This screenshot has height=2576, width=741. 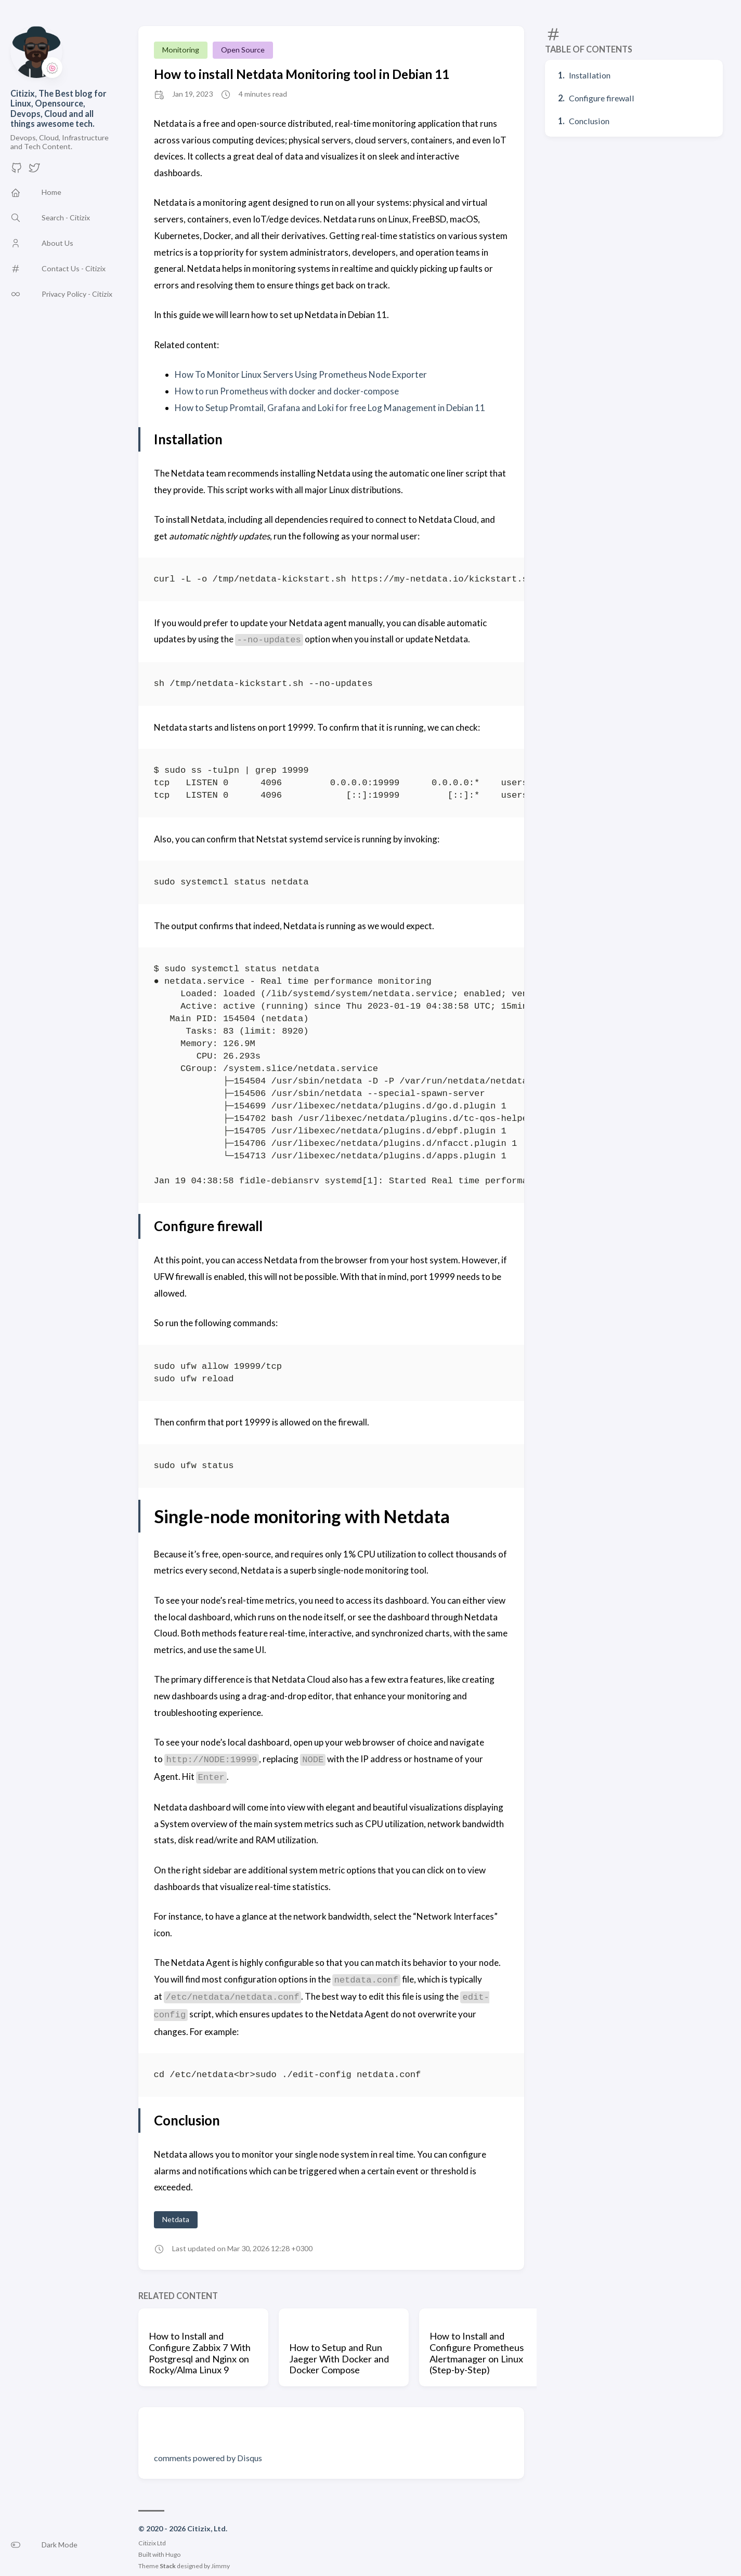 What do you see at coordinates (589, 121) in the screenshot?
I see `Conclusion` at bounding box center [589, 121].